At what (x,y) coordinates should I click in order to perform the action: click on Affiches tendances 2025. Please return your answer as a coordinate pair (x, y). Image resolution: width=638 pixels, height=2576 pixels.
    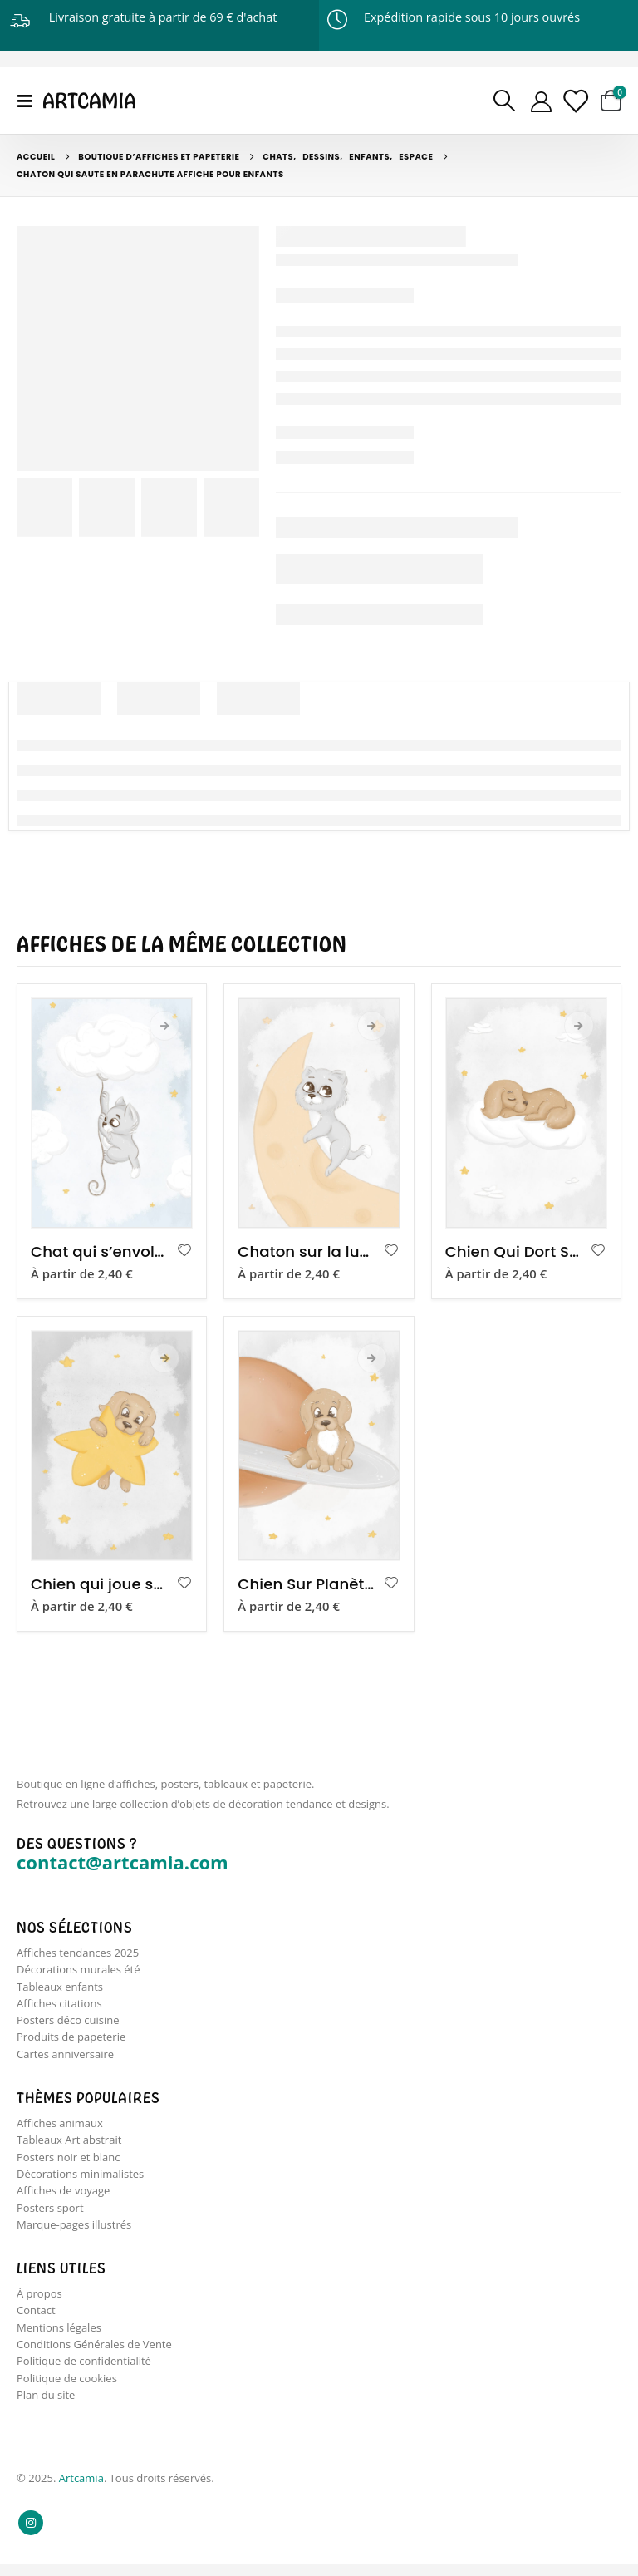
    Looking at the image, I should click on (78, 1952).